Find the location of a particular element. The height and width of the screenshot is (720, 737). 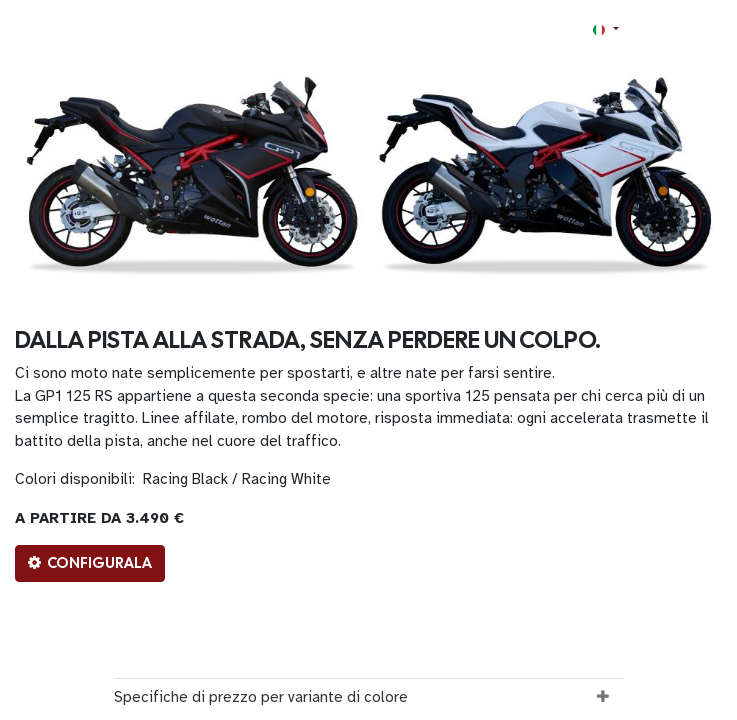

CONFIGURALA is located at coordinates (90, 563).